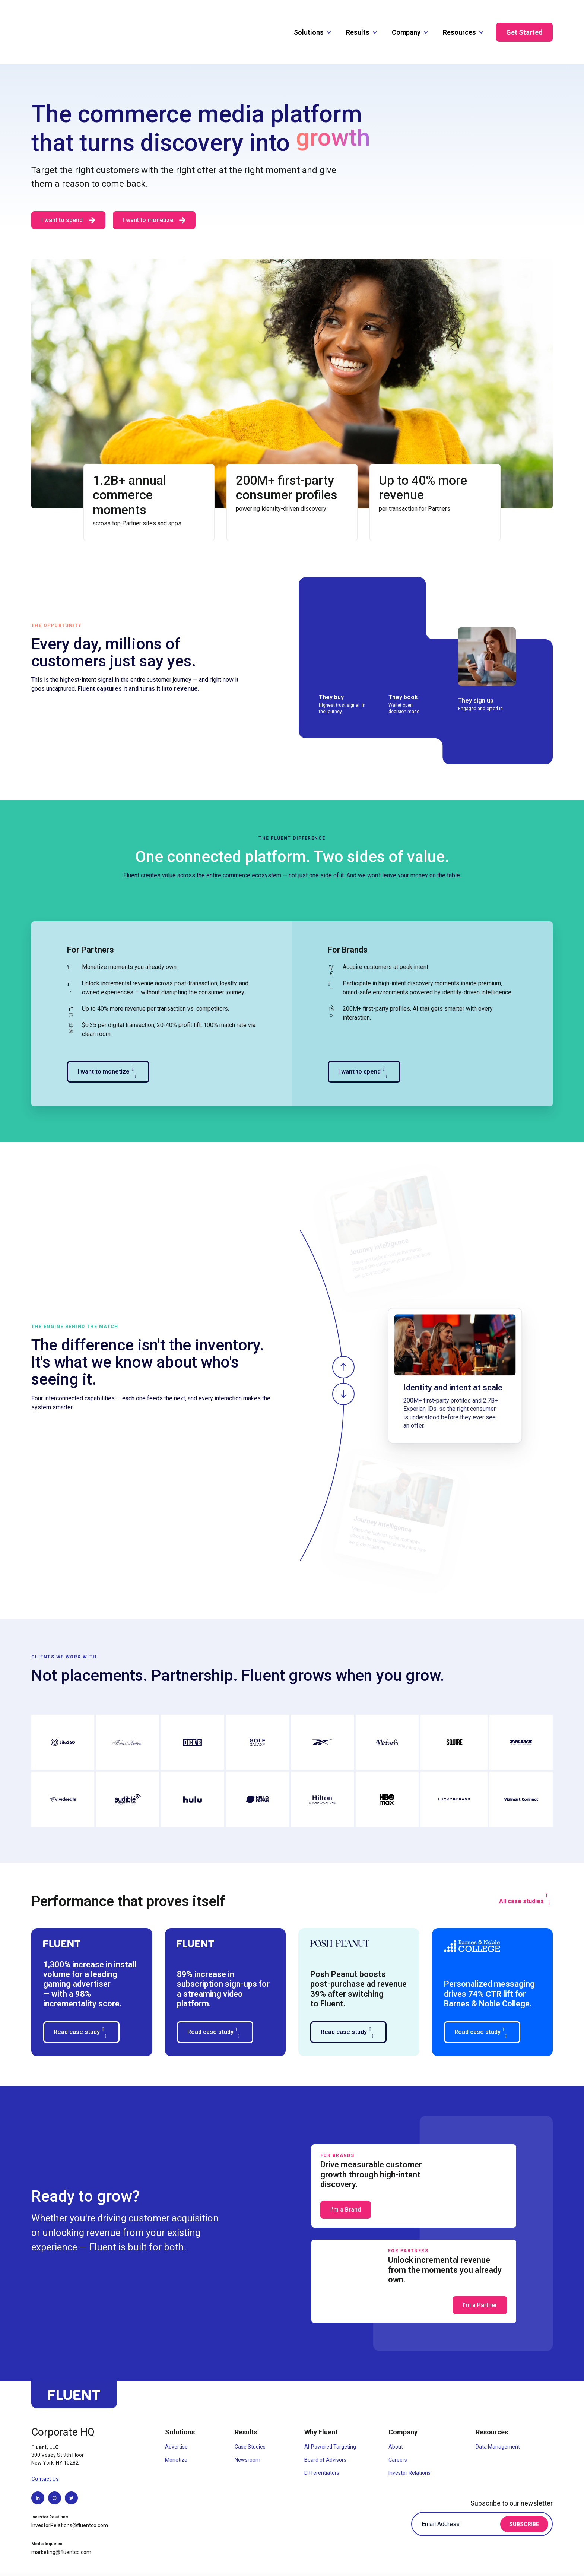 The image size is (584, 2576). I want to click on [Go back to top of page], so click(74, 2367).